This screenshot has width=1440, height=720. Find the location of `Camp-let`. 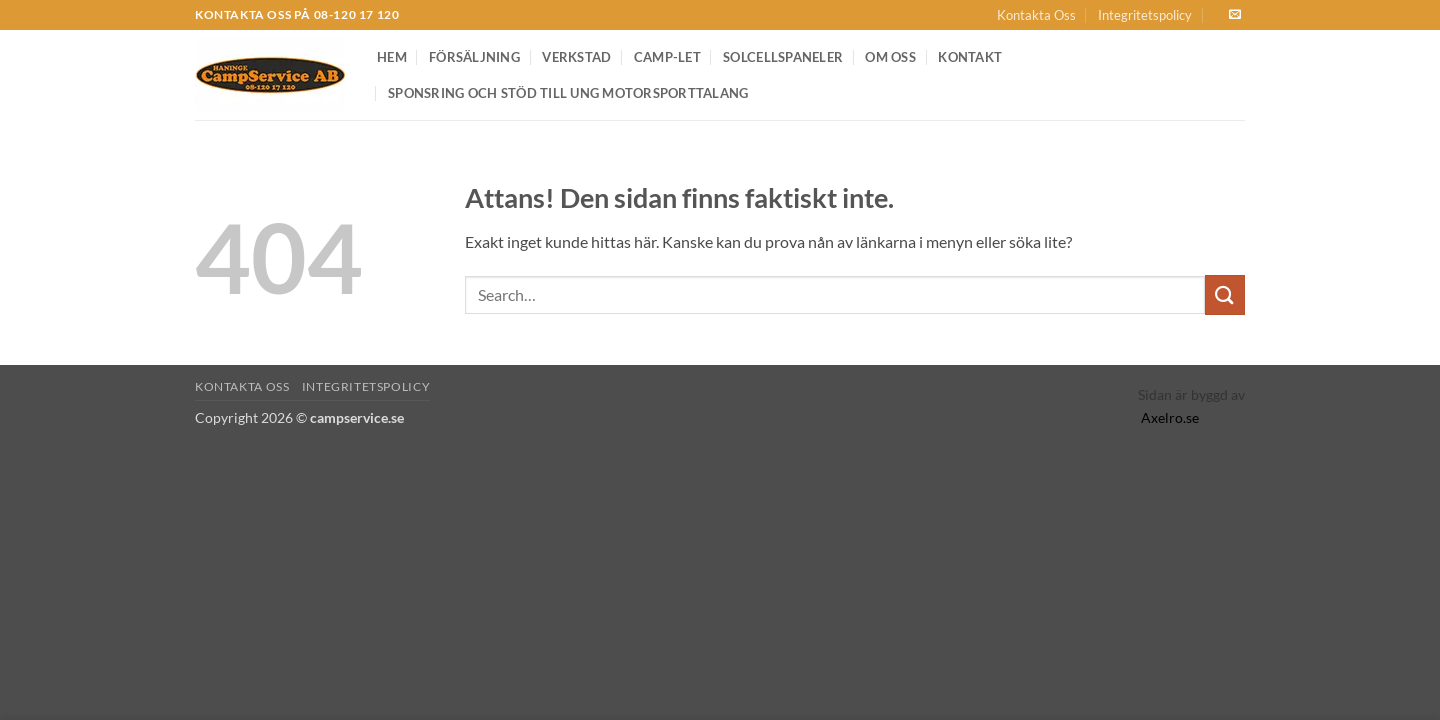

Camp-let is located at coordinates (667, 57).